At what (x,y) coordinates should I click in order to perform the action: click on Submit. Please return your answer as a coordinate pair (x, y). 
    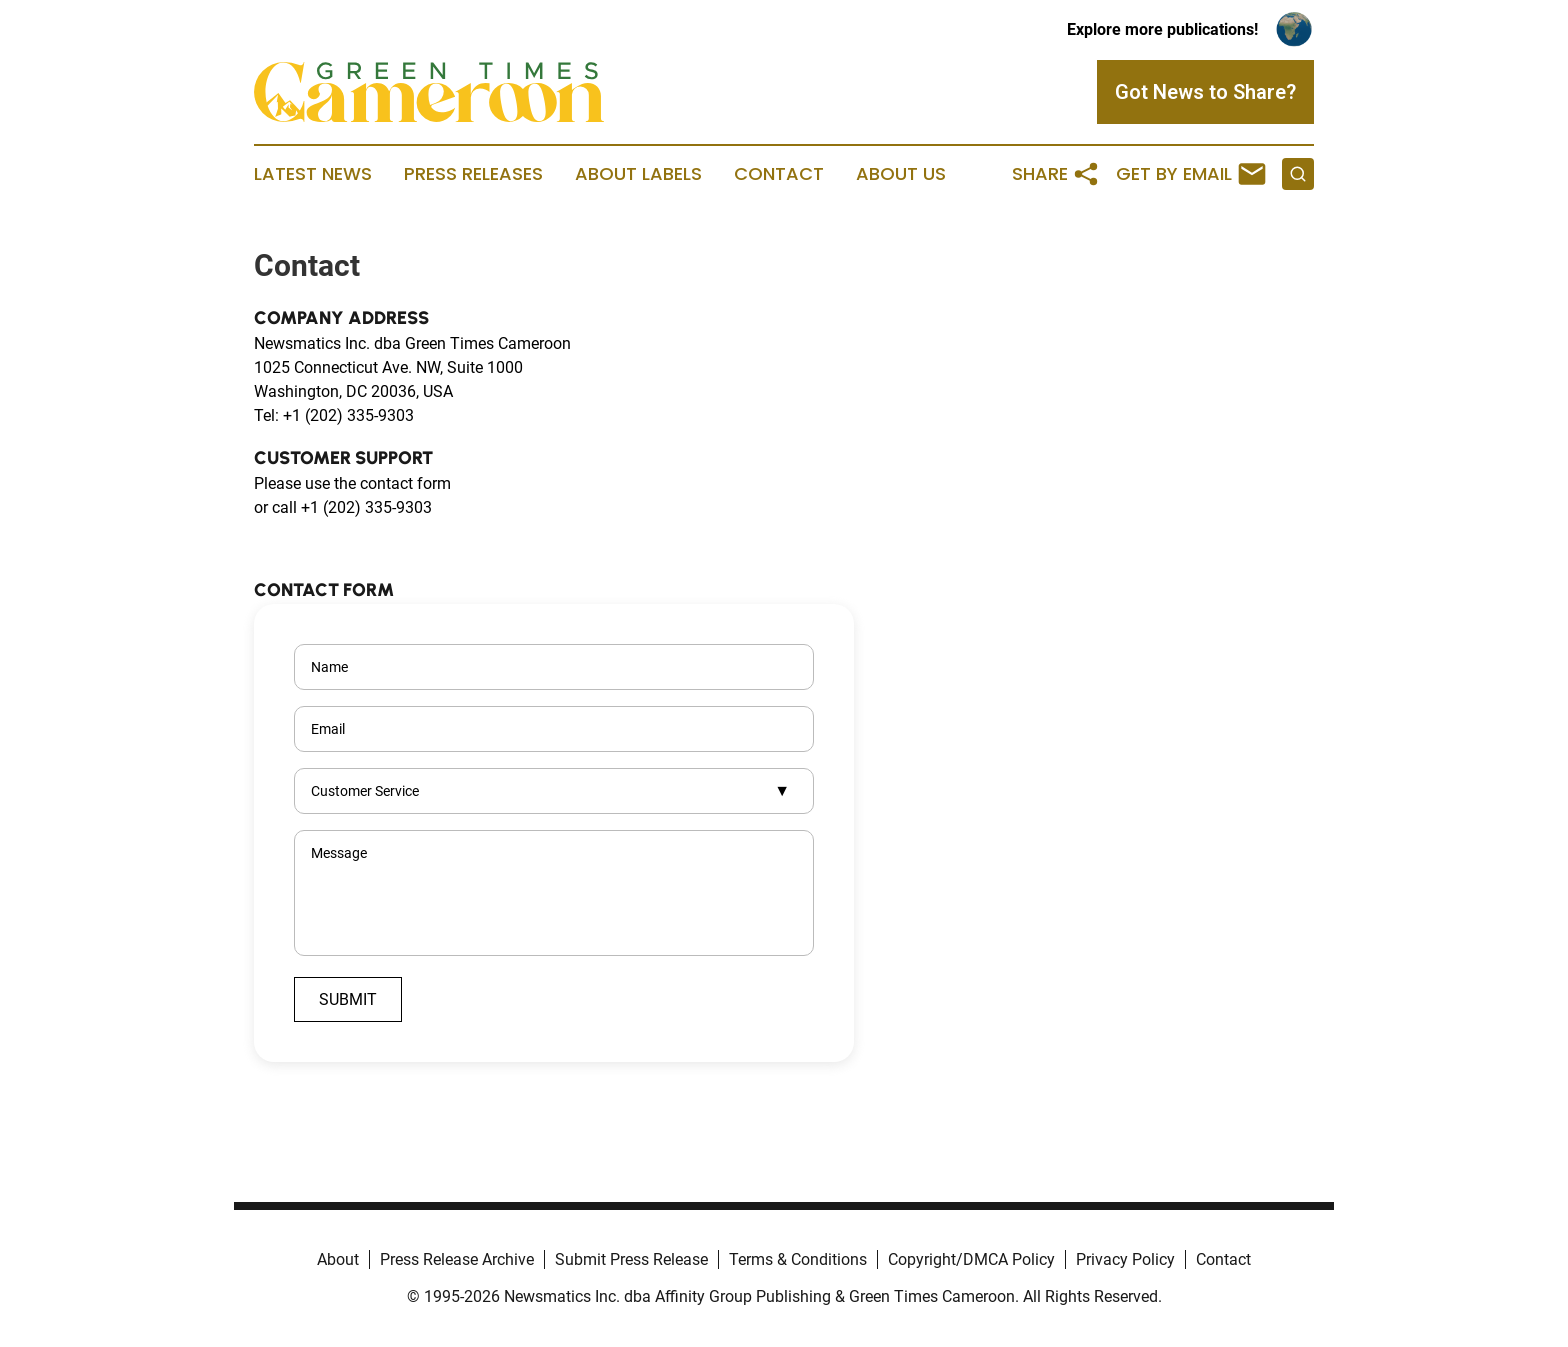
    Looking at the image, I should click on (348, 999).